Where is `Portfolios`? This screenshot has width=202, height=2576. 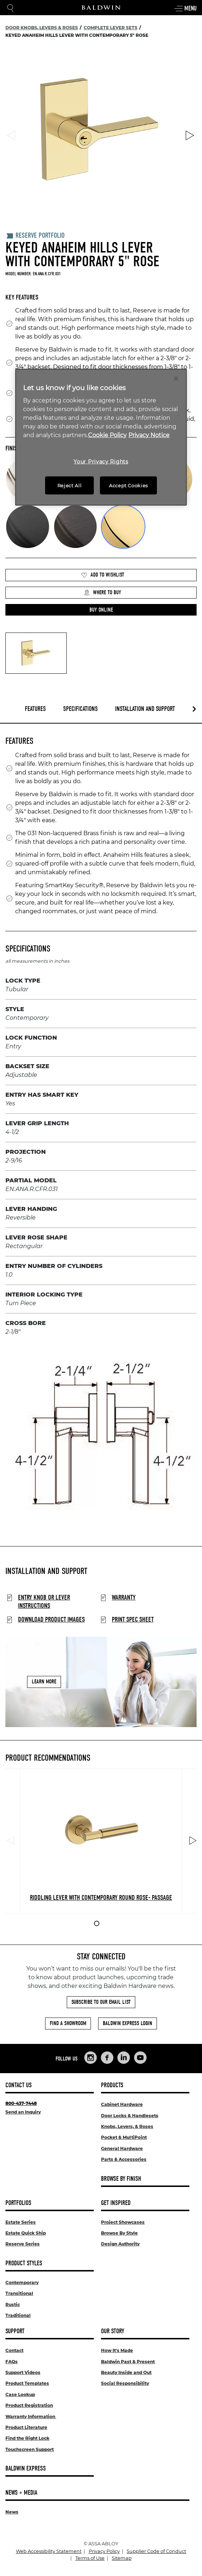 Portfolios is located at coordinates (18, 2203).